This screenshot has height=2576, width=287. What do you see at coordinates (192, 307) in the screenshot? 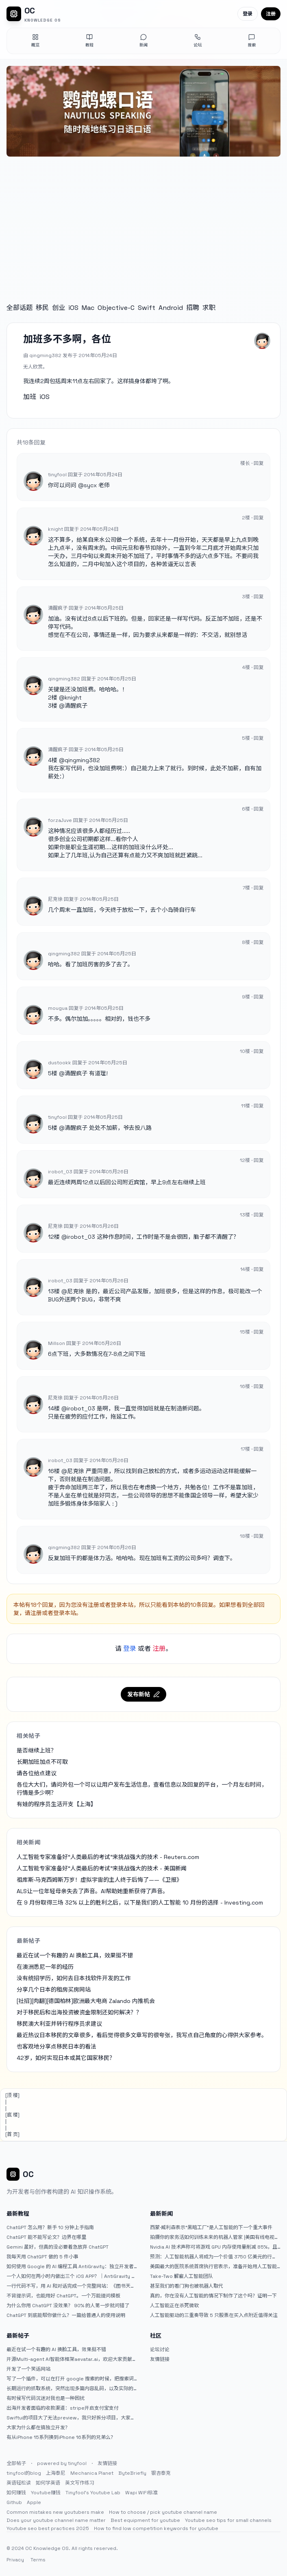
I see `招聘` at bounding box center [192, 307].